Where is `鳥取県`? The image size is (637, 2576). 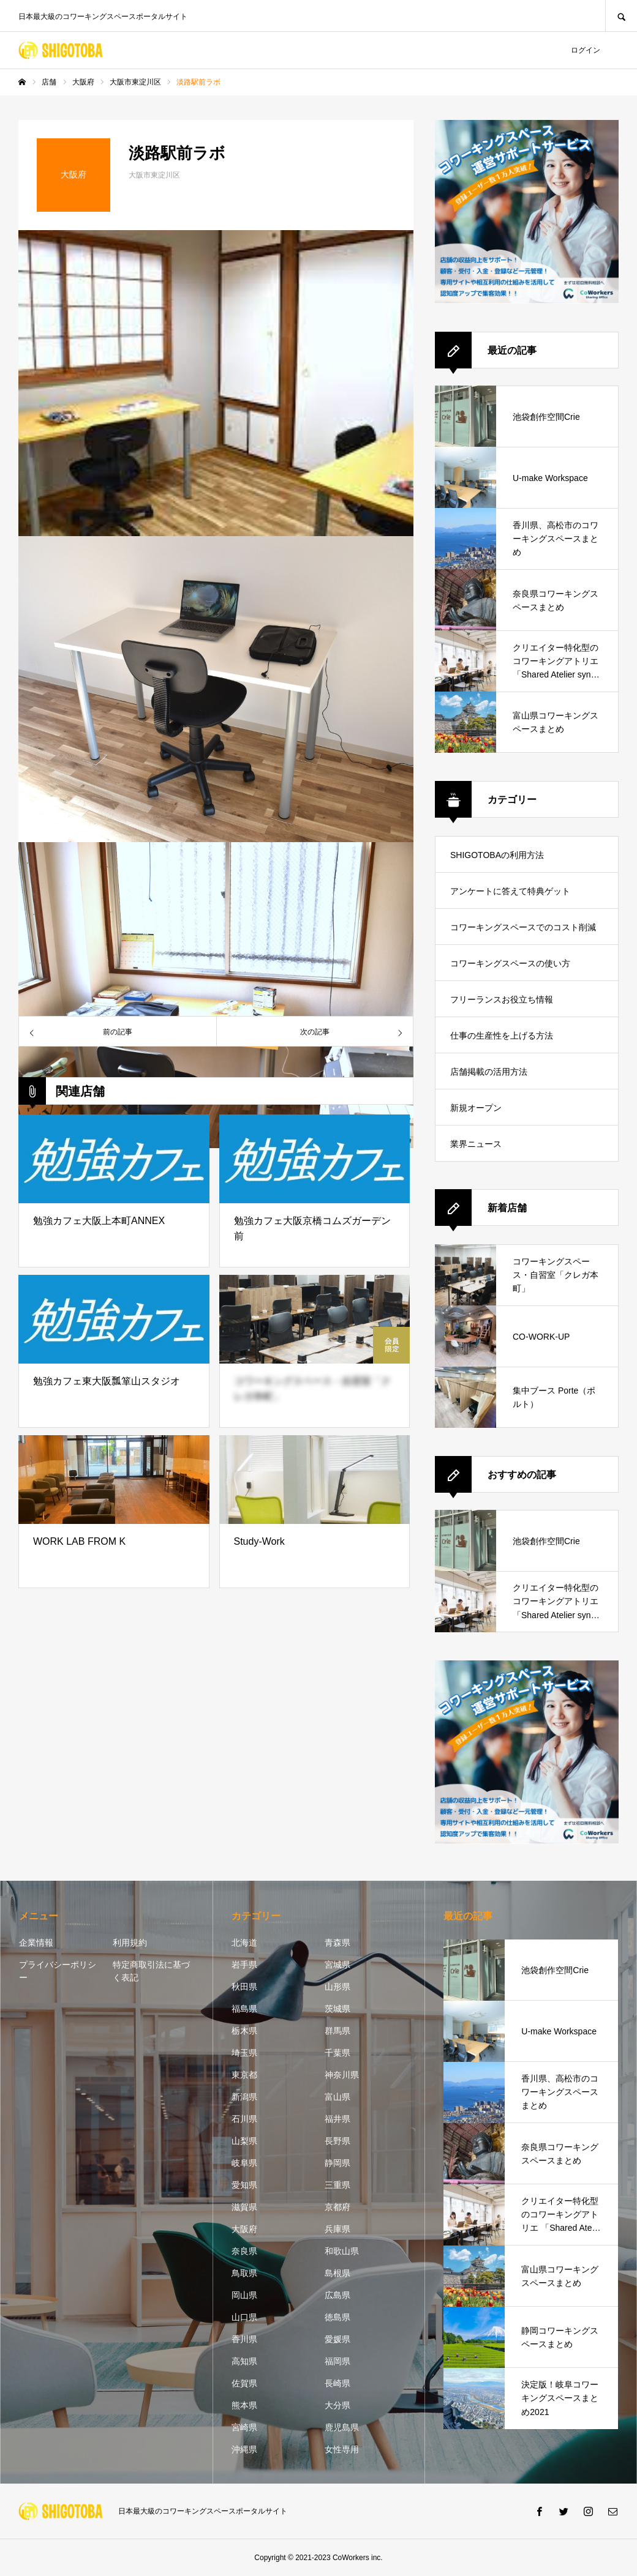
鳥取県 is located at coordinates (244, 2273).